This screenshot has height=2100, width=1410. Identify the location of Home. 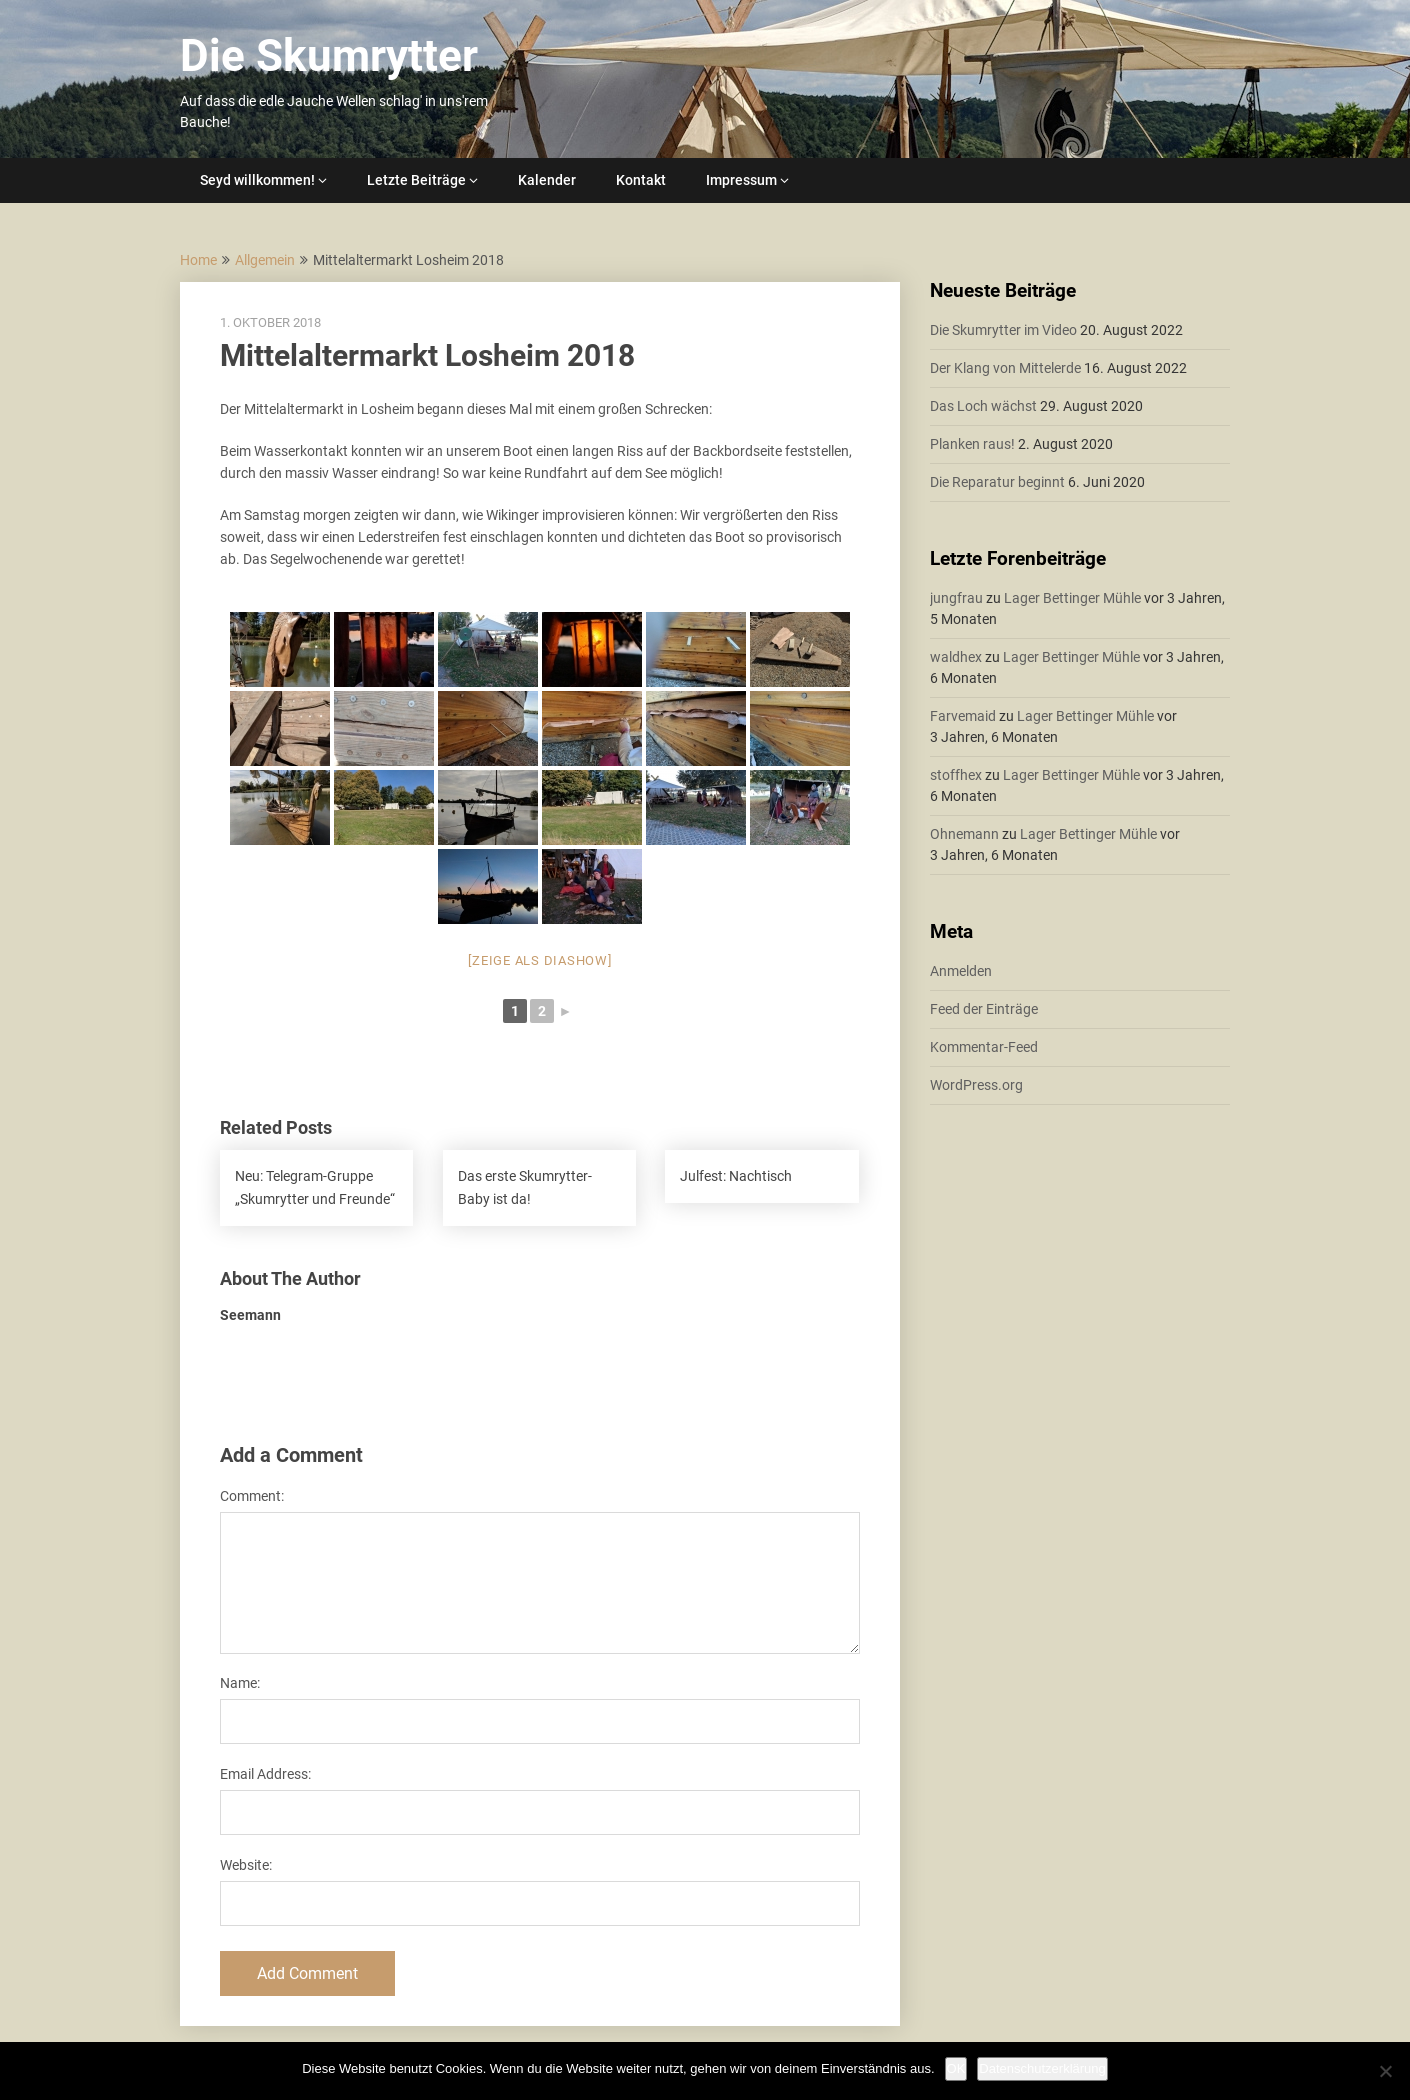
(198, 260).